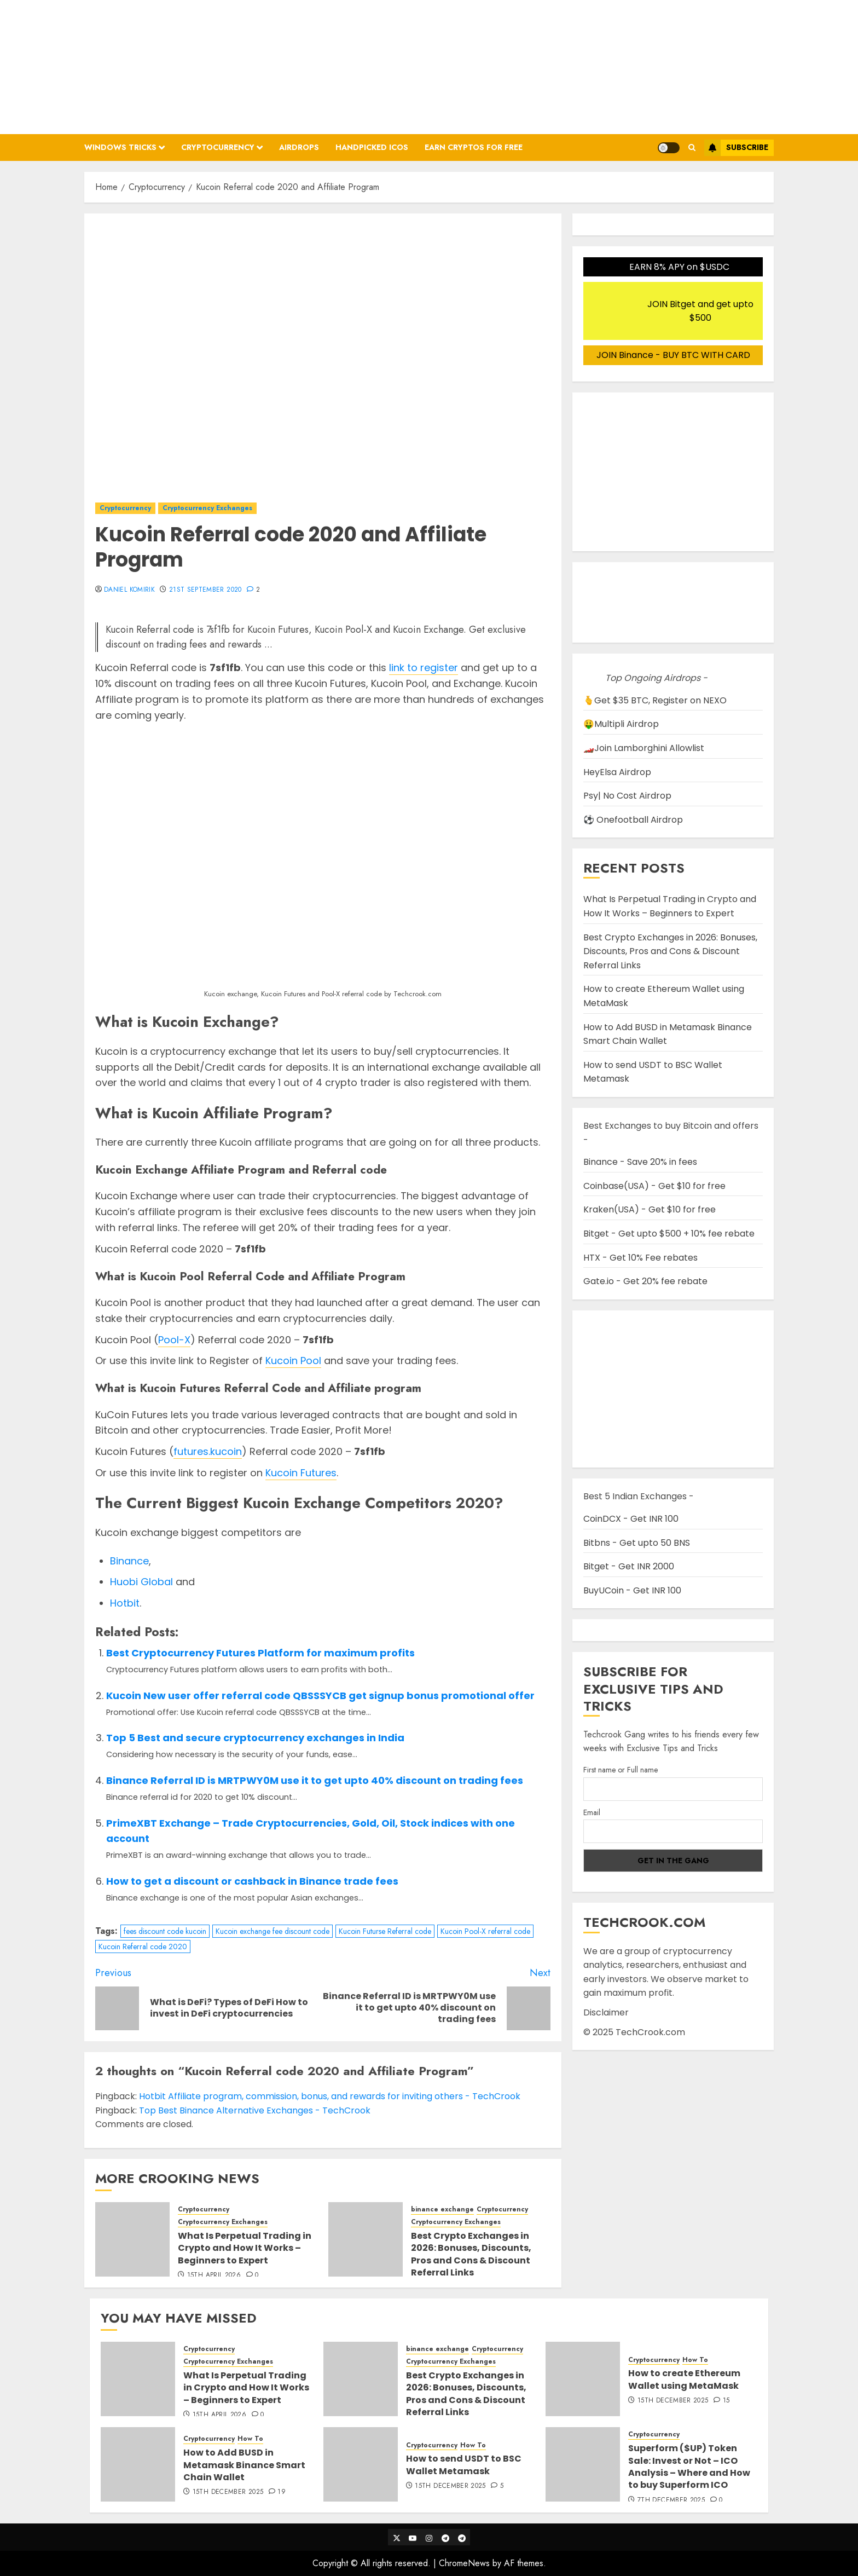 This screenshot has width=858, height=2576. Describe the element at coordinates (260, 1653) in the screenshot. I see `Best Cryptocurrency Futures Platform for maximum profits` at that location.